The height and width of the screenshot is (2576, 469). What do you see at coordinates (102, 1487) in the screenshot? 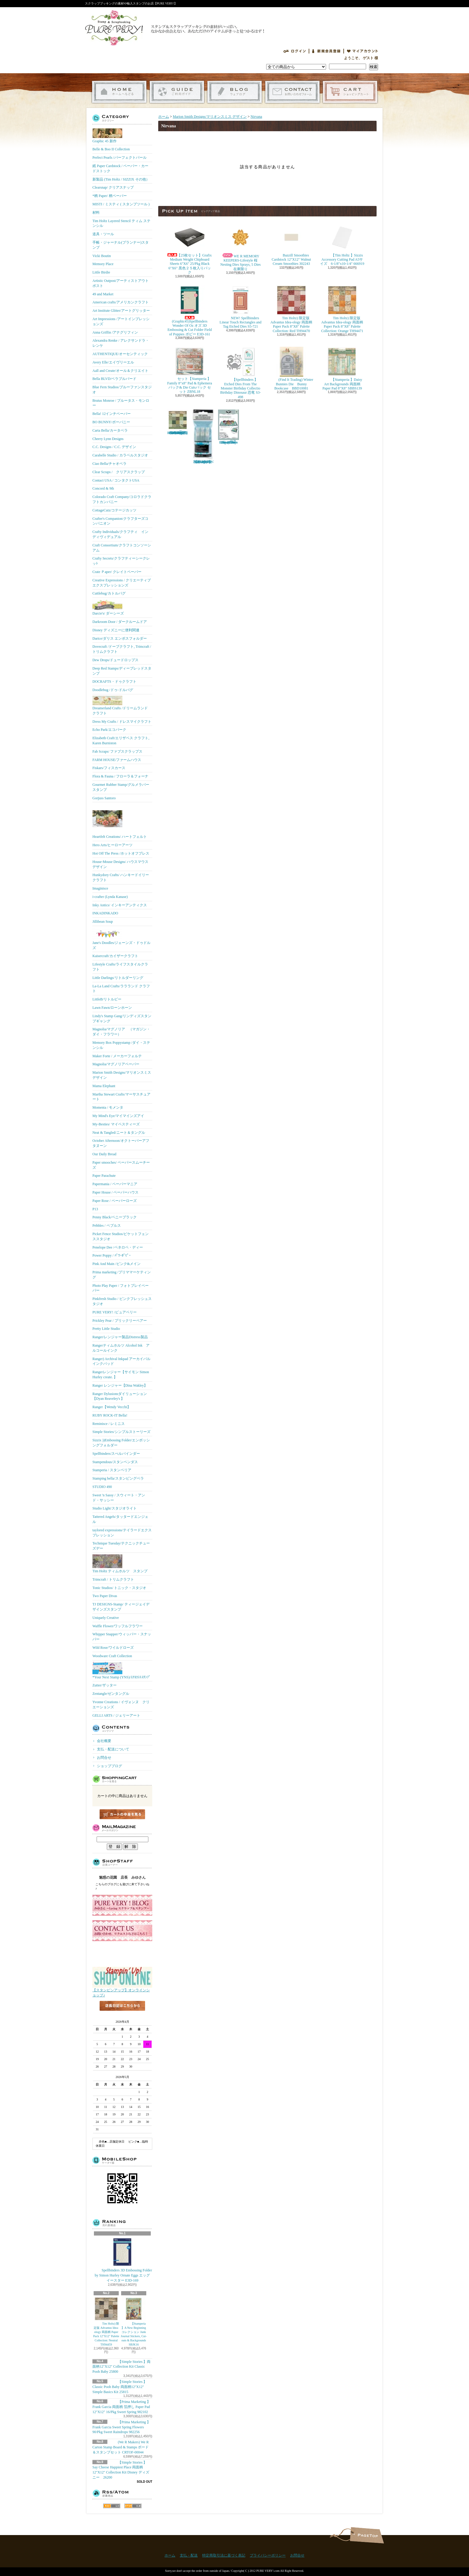
I see `STUDIO 490` at bounding box center [102, 1487].